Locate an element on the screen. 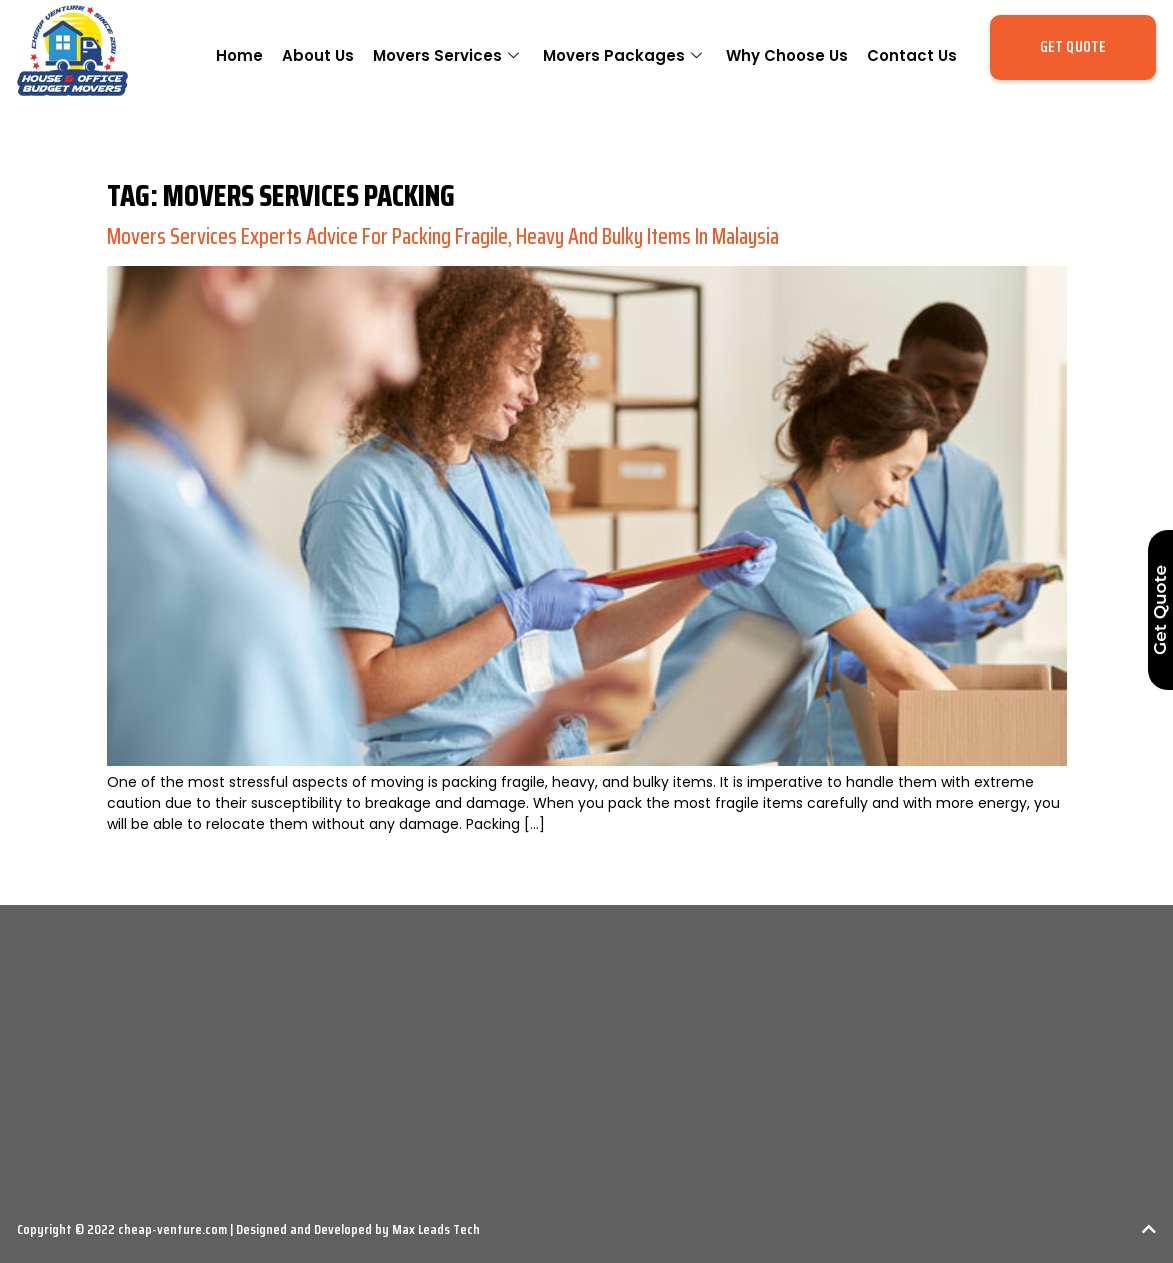 The image size is (1173, 1263). Movers Packages is located at coordinates (625, 55).